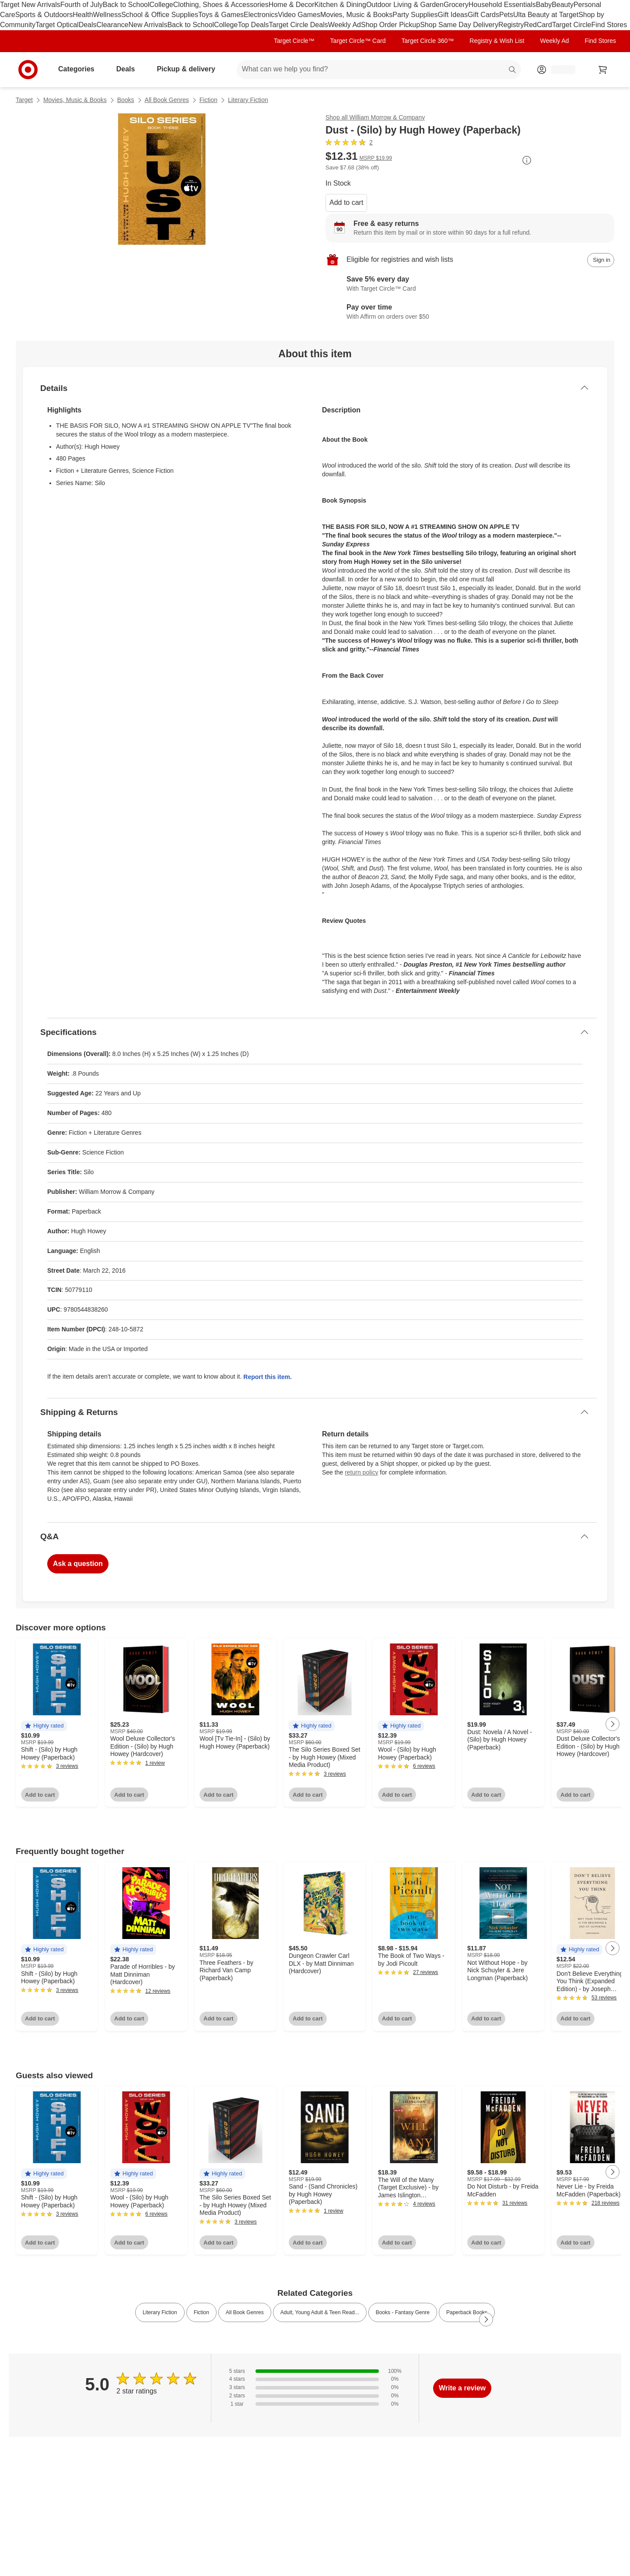 The width and height of the screenshot is (630, 2576). What do you see at coordinates (483, 14) in the screenshot?
I see `Gift Cards` at bounding box center [483, 14].